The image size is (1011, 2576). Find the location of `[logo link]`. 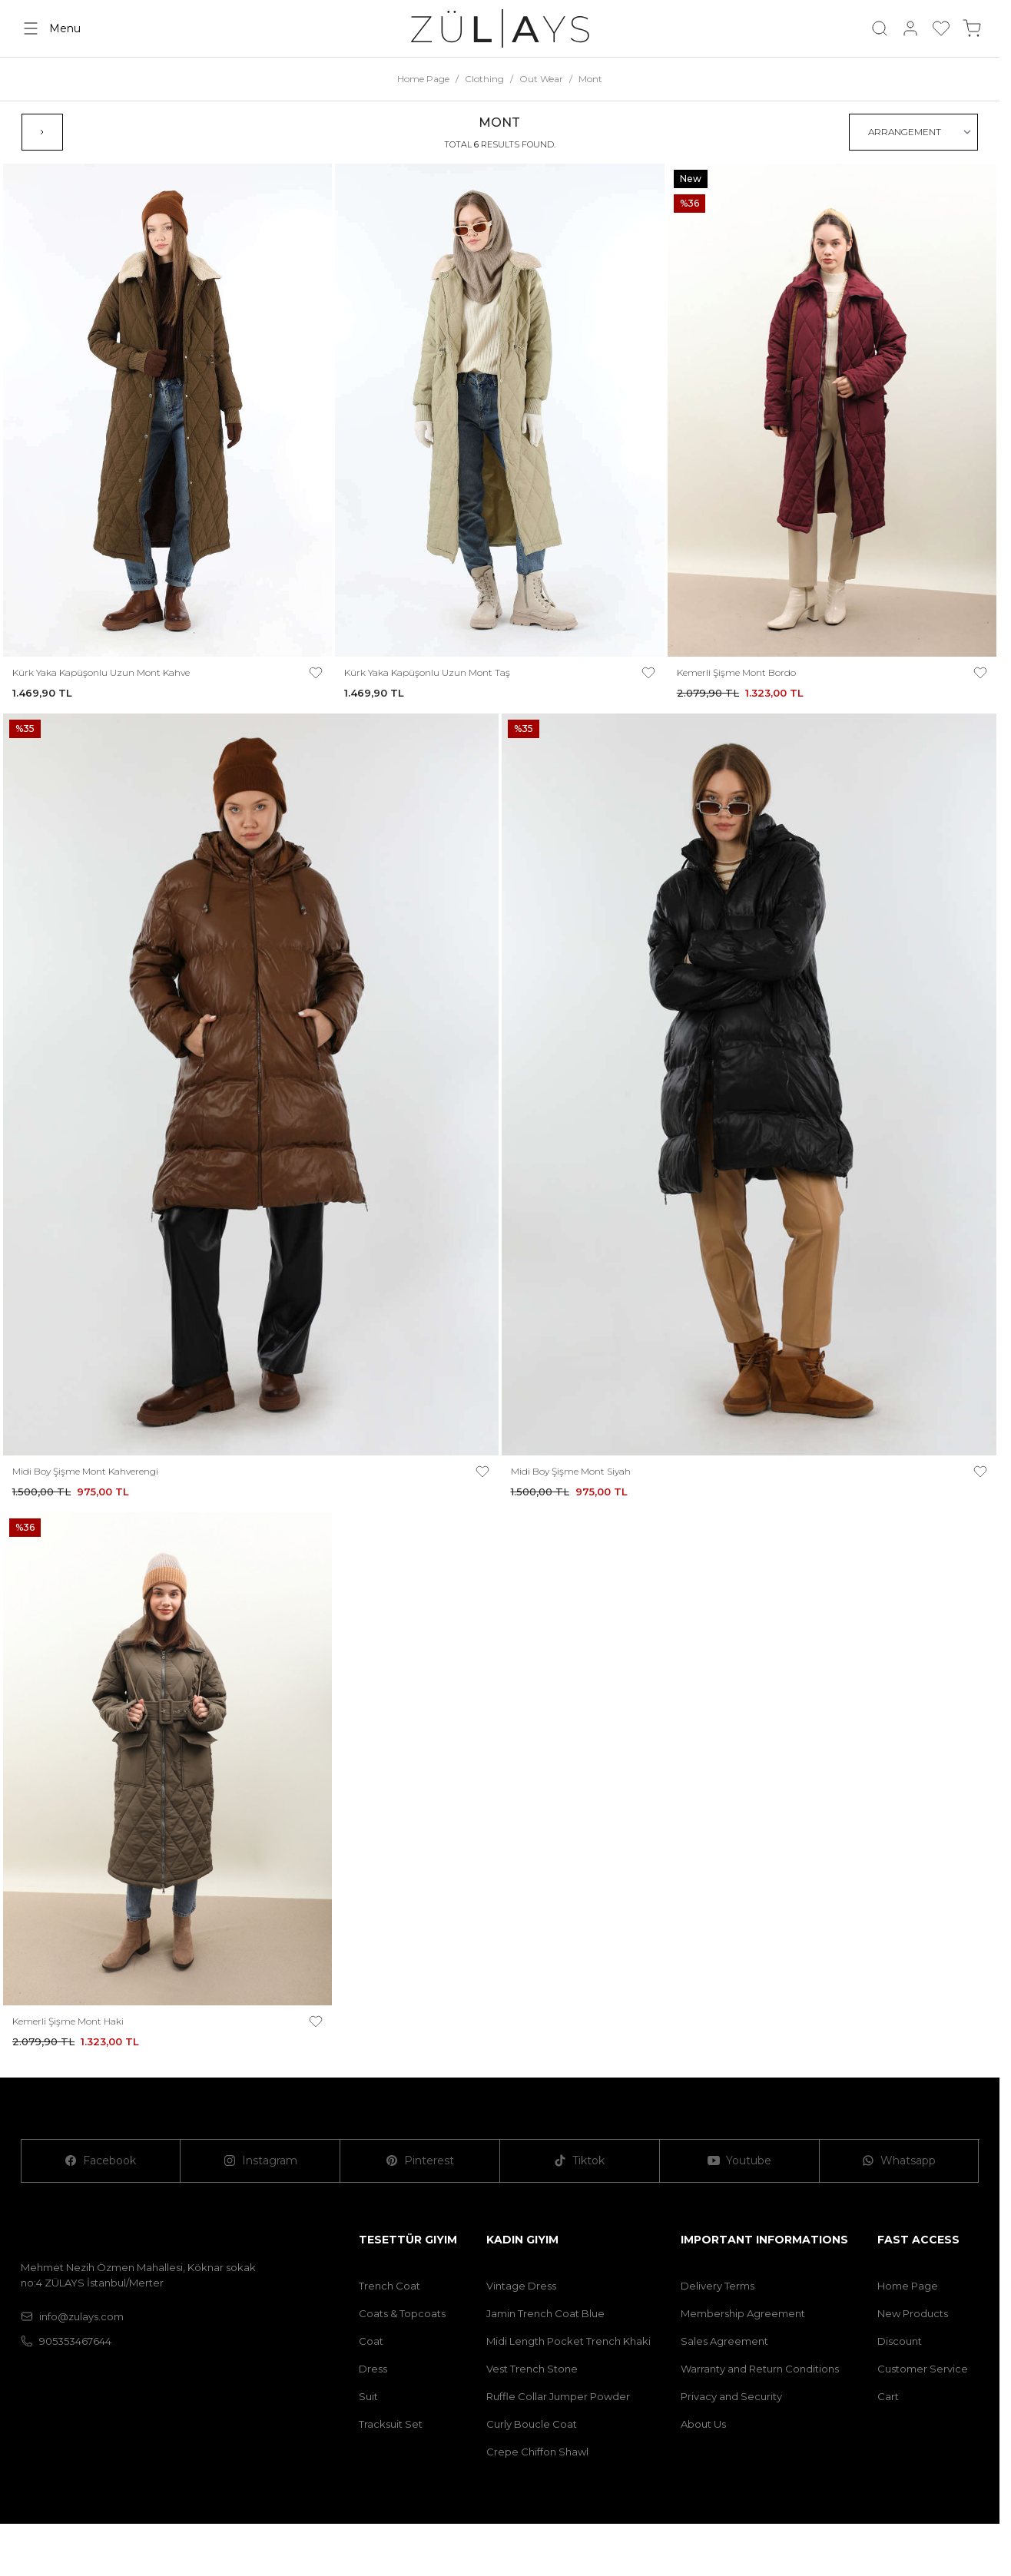

[logo link] is located at coordinates (500, 28).